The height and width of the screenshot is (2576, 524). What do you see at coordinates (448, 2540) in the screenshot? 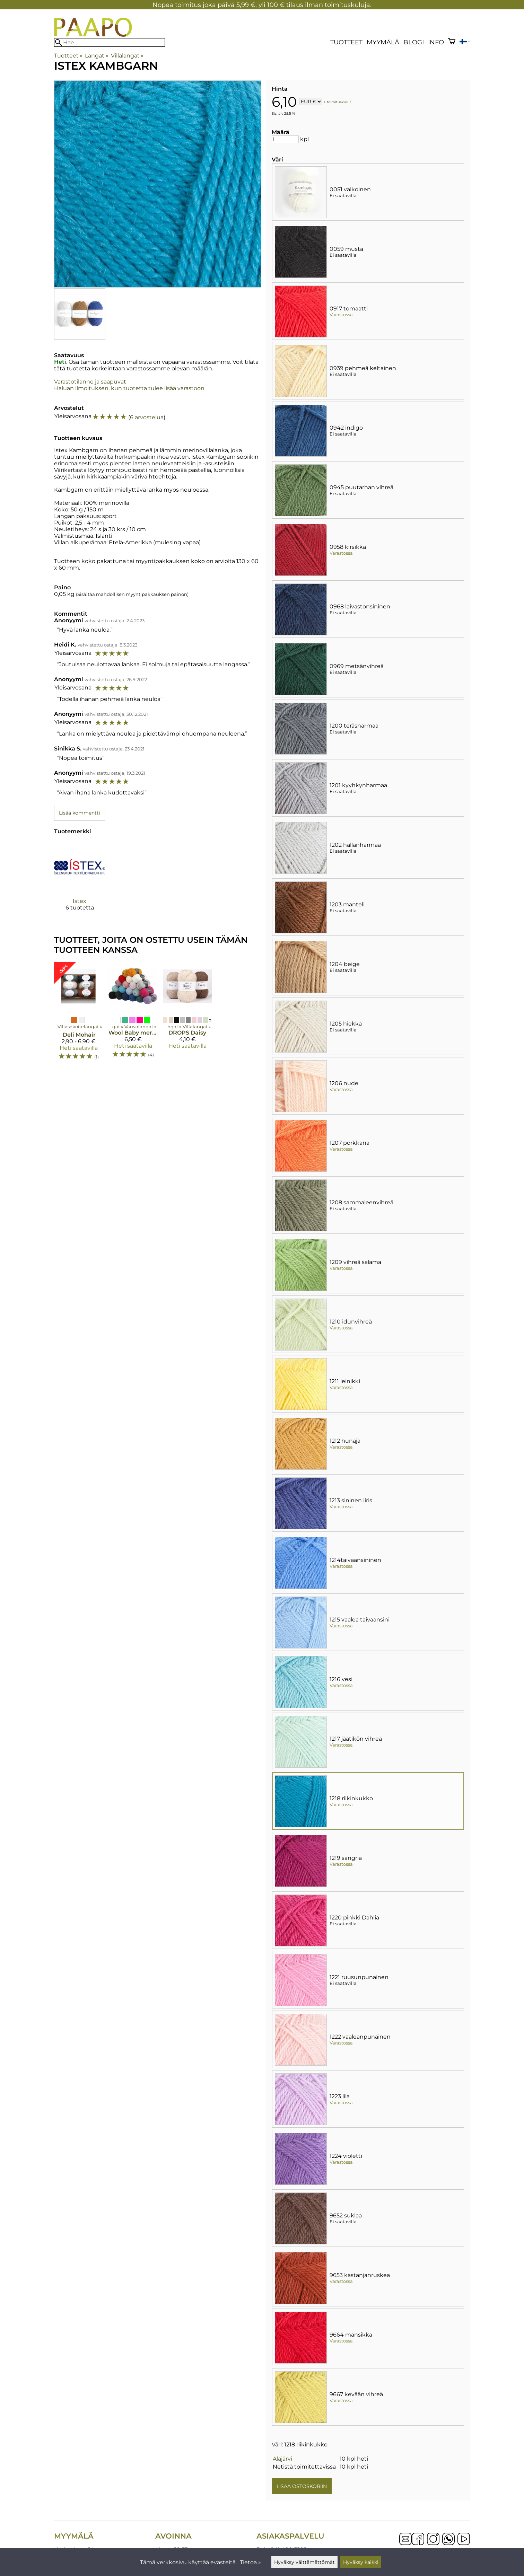
I see `[WhatsApp]` at bounding box center [448, 2540].